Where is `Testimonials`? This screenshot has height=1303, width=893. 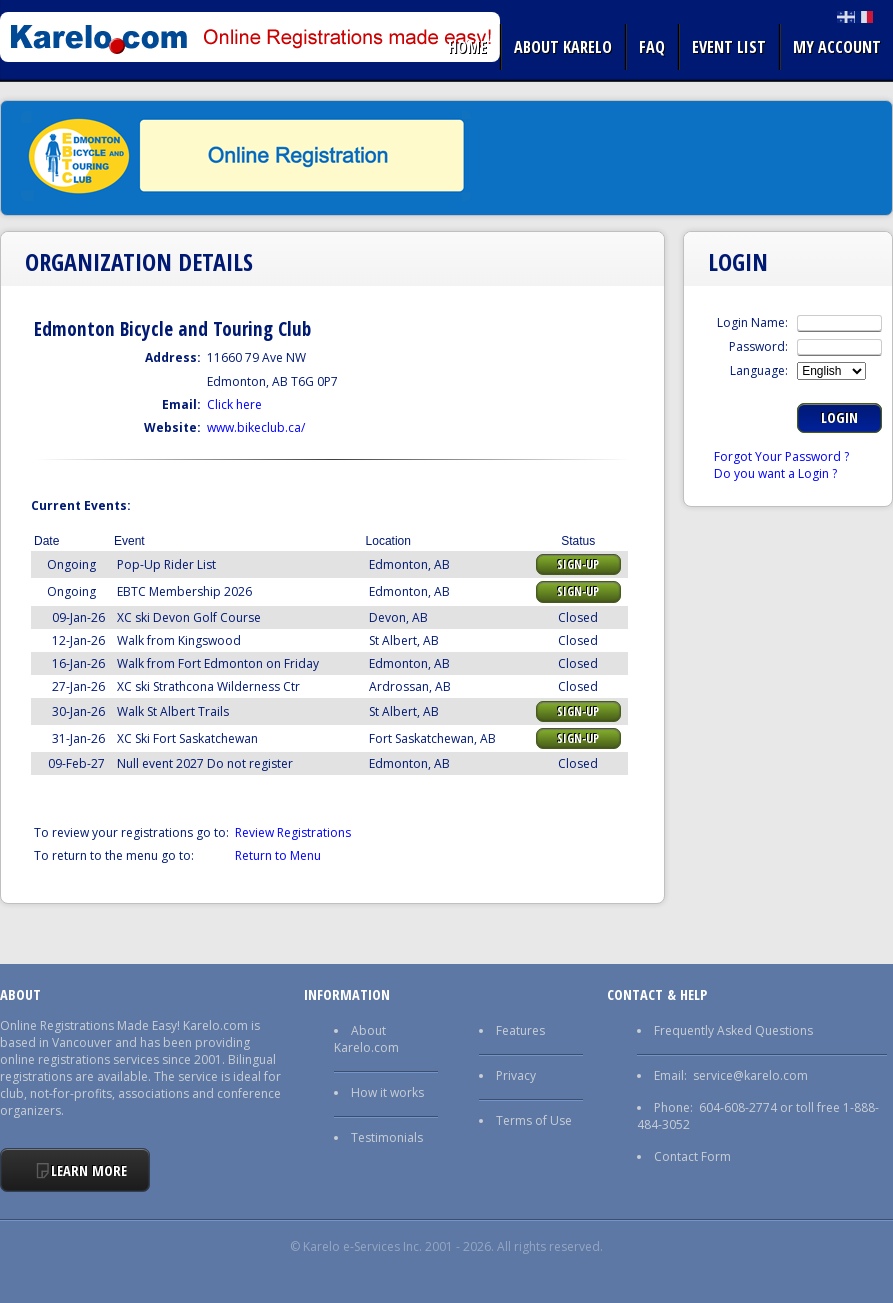
Testimonials is located at coordinates (387, 1137).